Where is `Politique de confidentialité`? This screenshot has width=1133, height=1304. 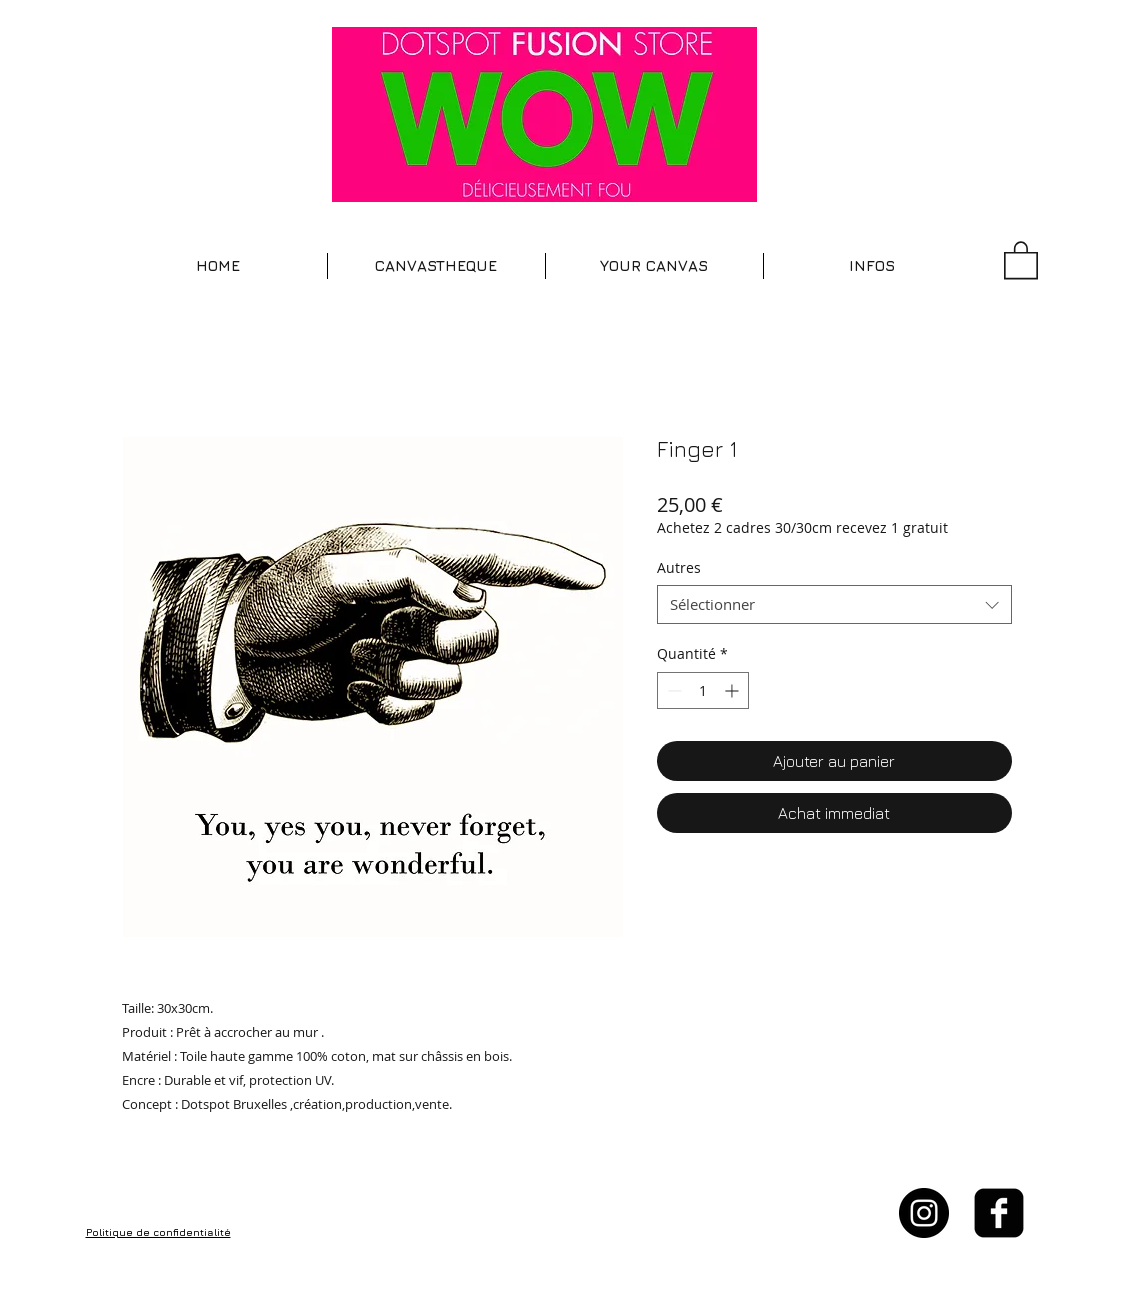
Politique de confidentialité is located at coordinates (158, 1232).